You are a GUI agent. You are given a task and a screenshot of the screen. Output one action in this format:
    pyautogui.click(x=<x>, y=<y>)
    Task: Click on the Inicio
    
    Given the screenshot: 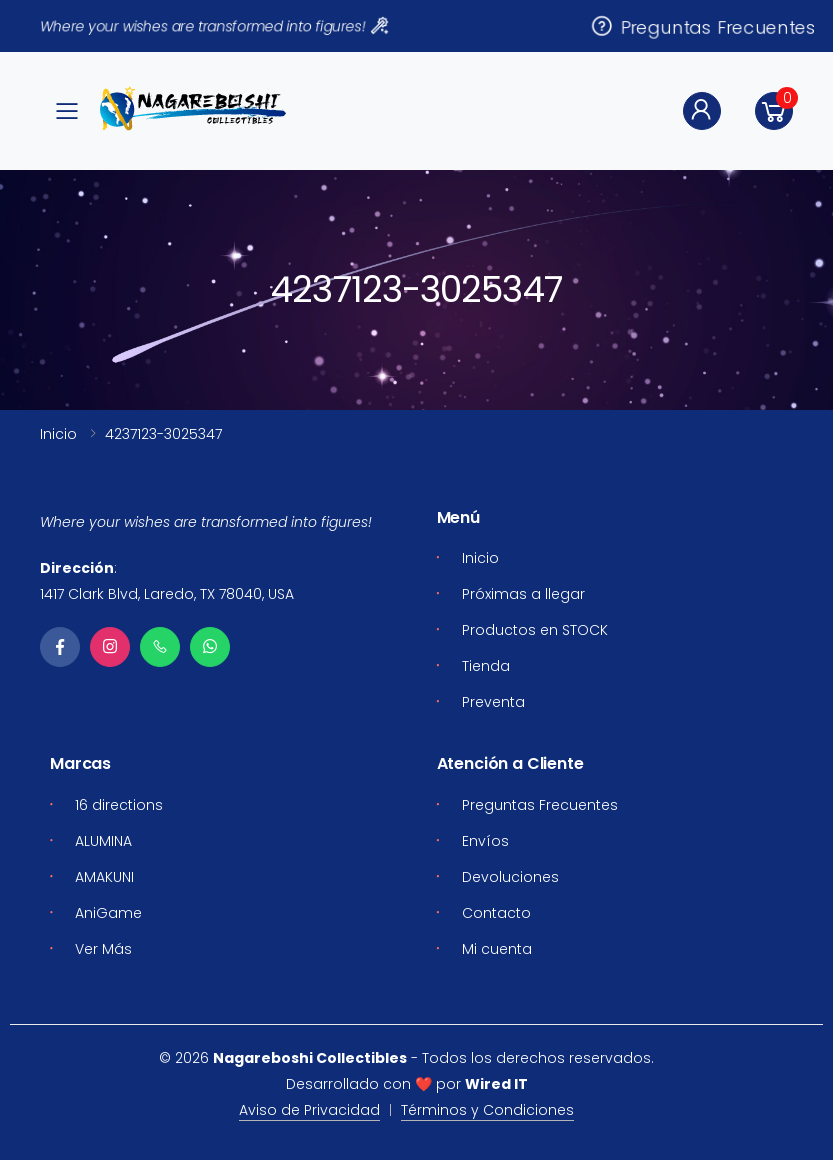 What is the action you would take?
    pyautogui.click(x=58, y=434)
    